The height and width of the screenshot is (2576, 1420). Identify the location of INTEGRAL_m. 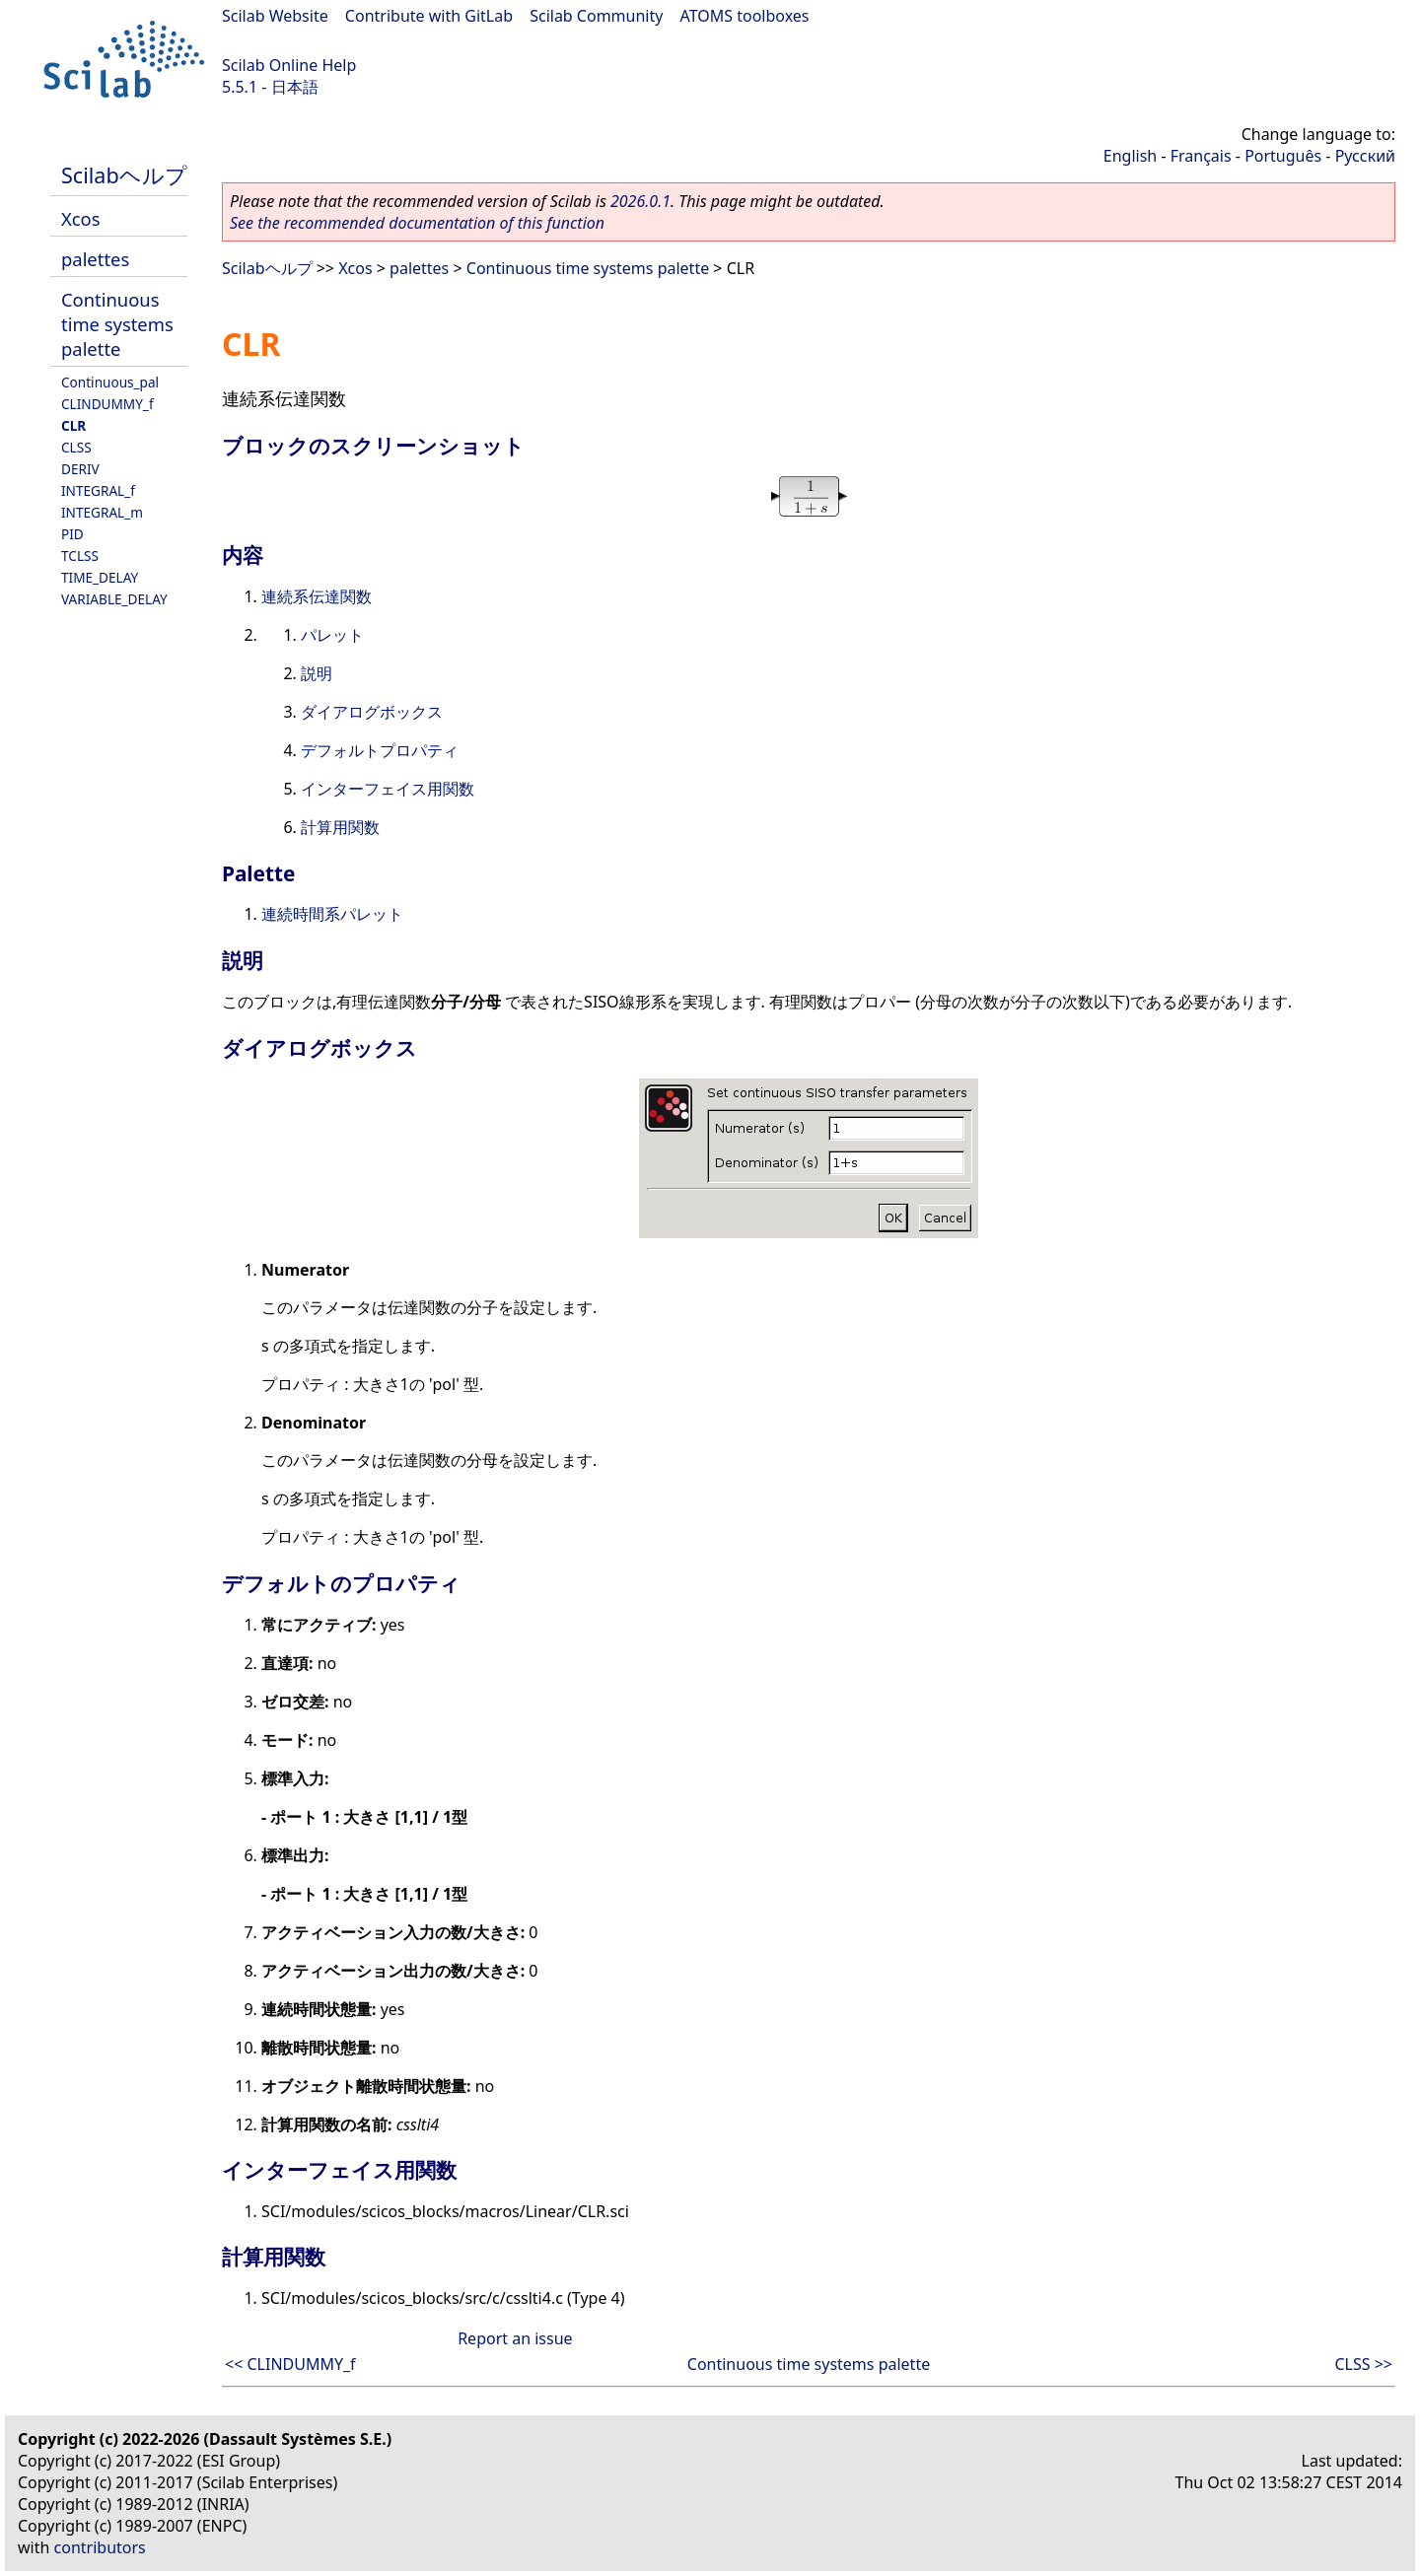
(102, 512).